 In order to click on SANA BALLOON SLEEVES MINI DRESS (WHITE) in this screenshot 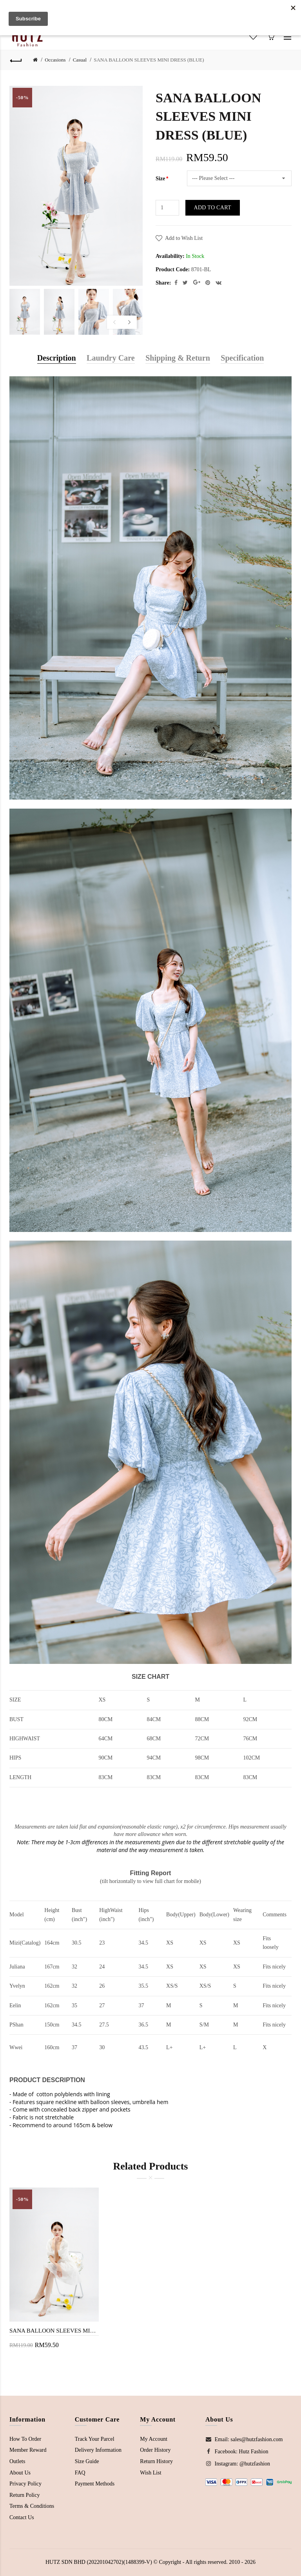, I will do `click(54, 2330)`.